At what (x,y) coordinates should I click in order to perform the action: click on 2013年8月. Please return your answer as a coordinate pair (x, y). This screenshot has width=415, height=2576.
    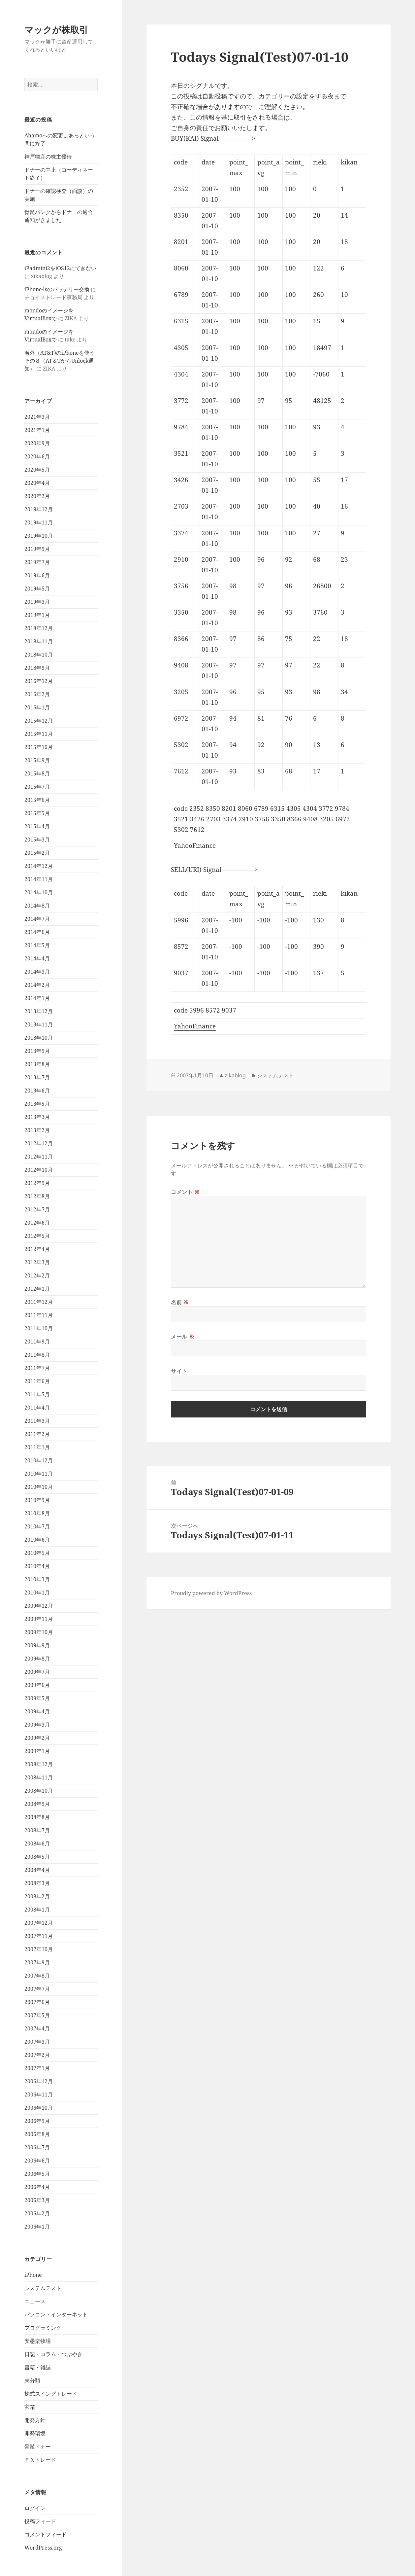
    Looking at the image, I should click on (37, 1064).